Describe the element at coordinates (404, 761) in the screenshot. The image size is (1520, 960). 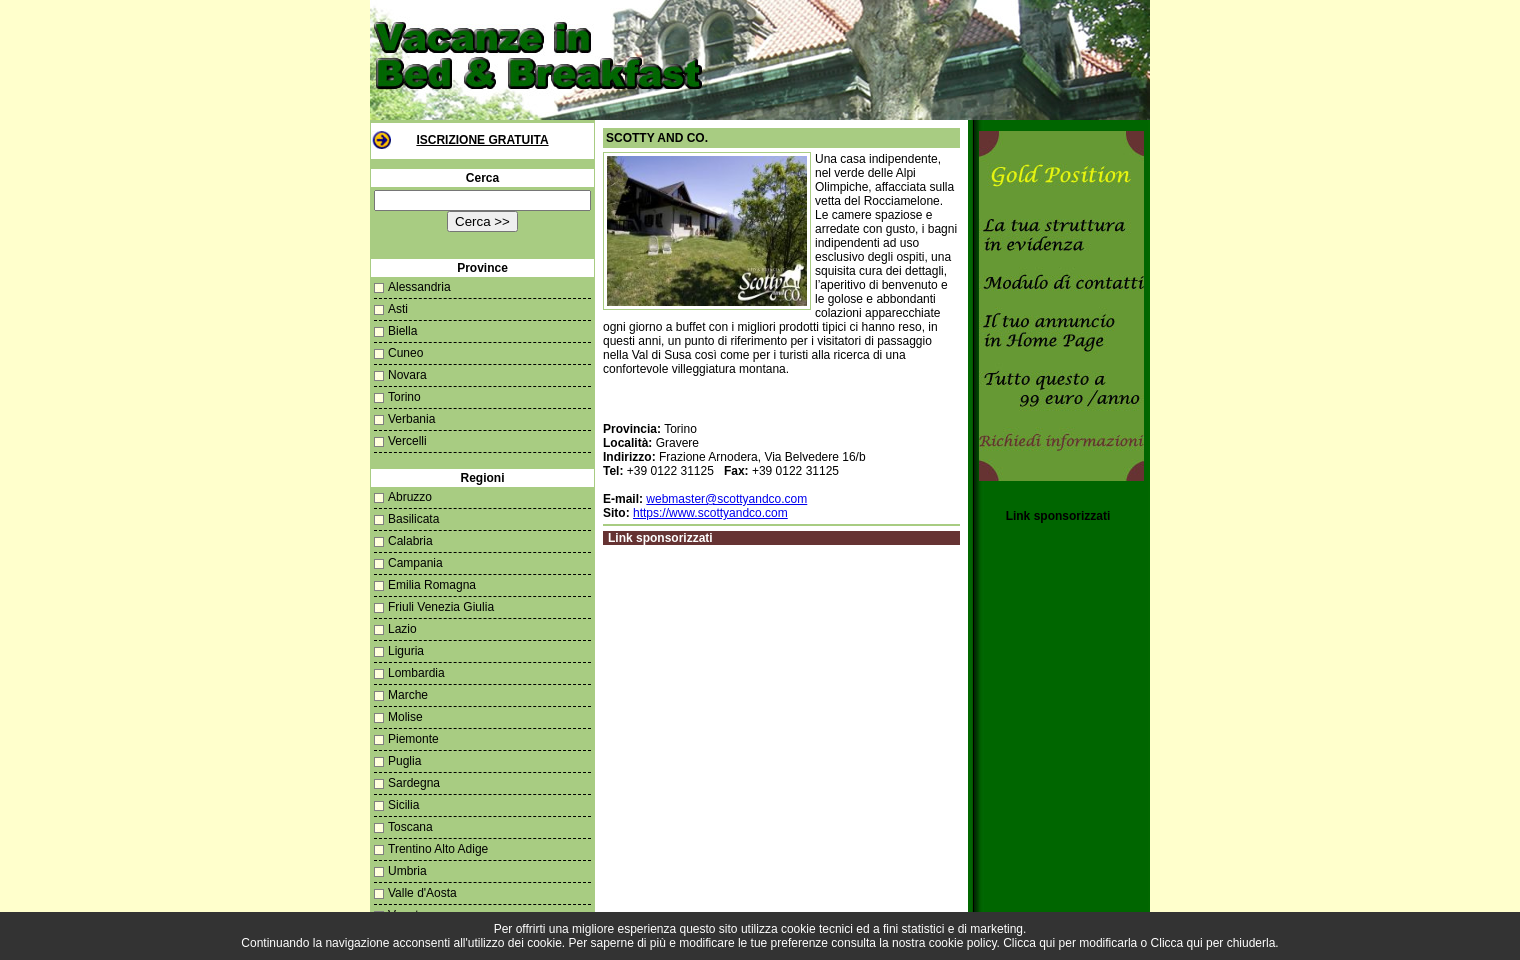
I see `Puglia` at that location.